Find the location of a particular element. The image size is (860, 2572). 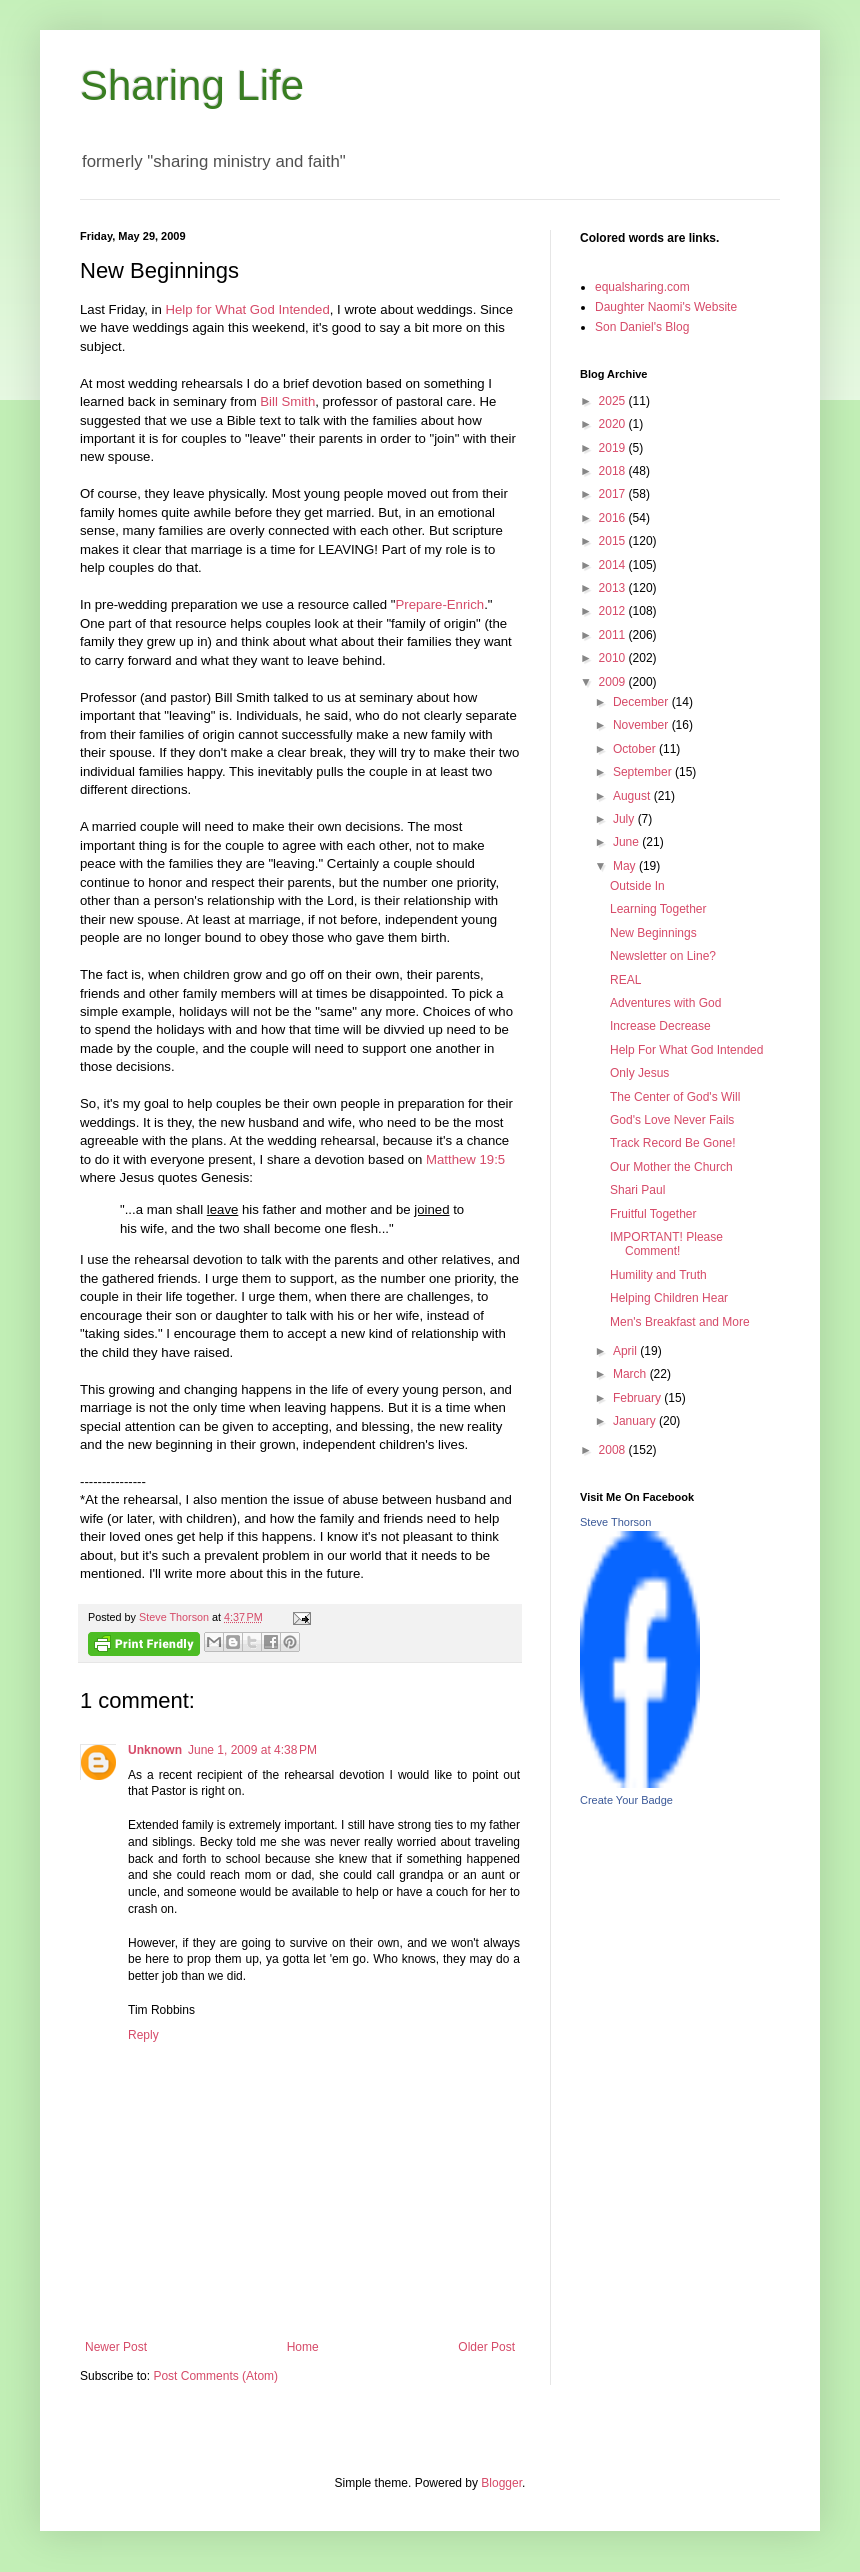

November is located at coordinates (642, 725).